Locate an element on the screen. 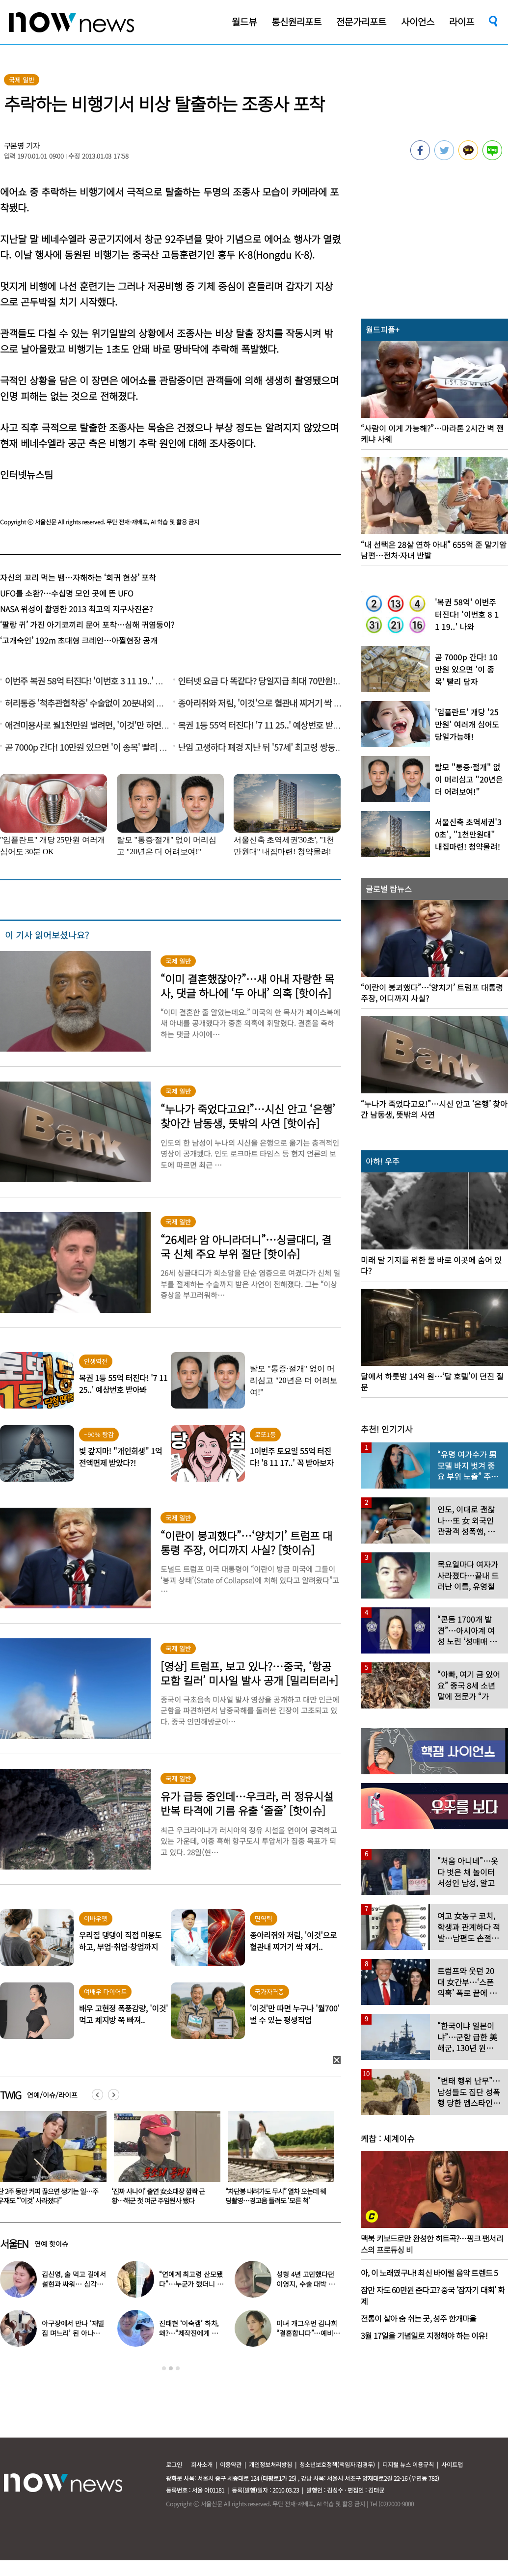  1 [button] is located at coordinates (164, 2368).